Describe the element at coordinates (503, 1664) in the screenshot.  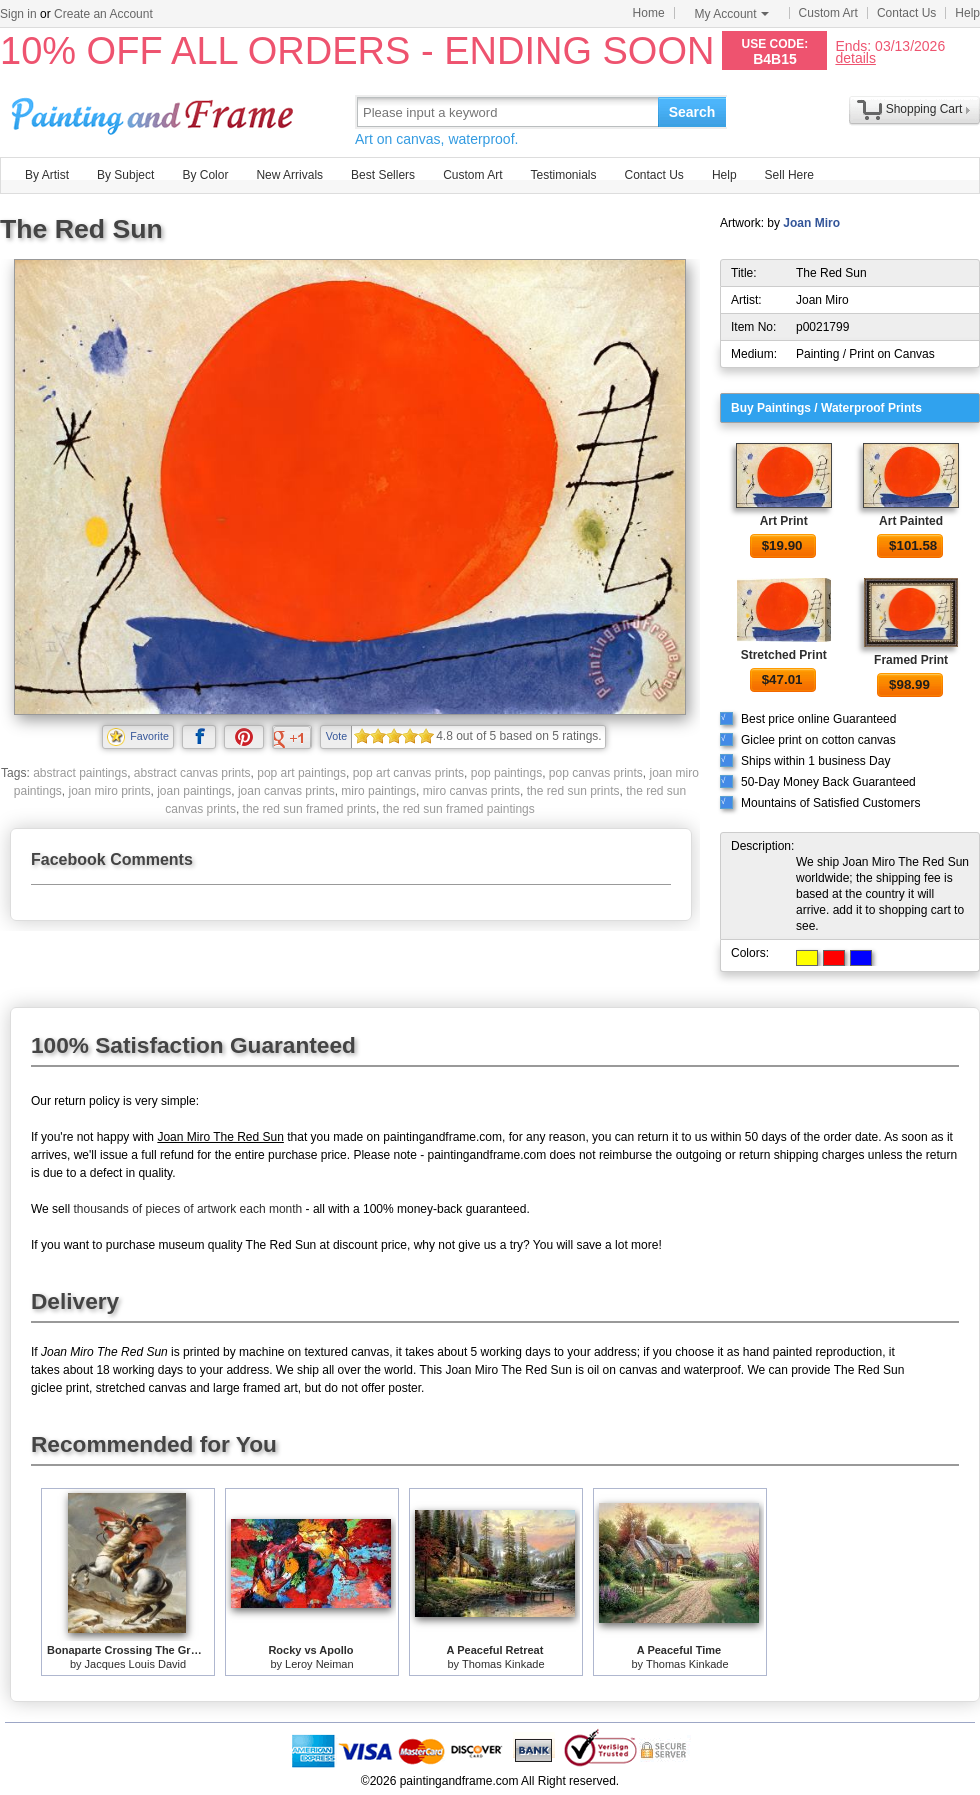
I see `Thomas Kinkade` at that location.